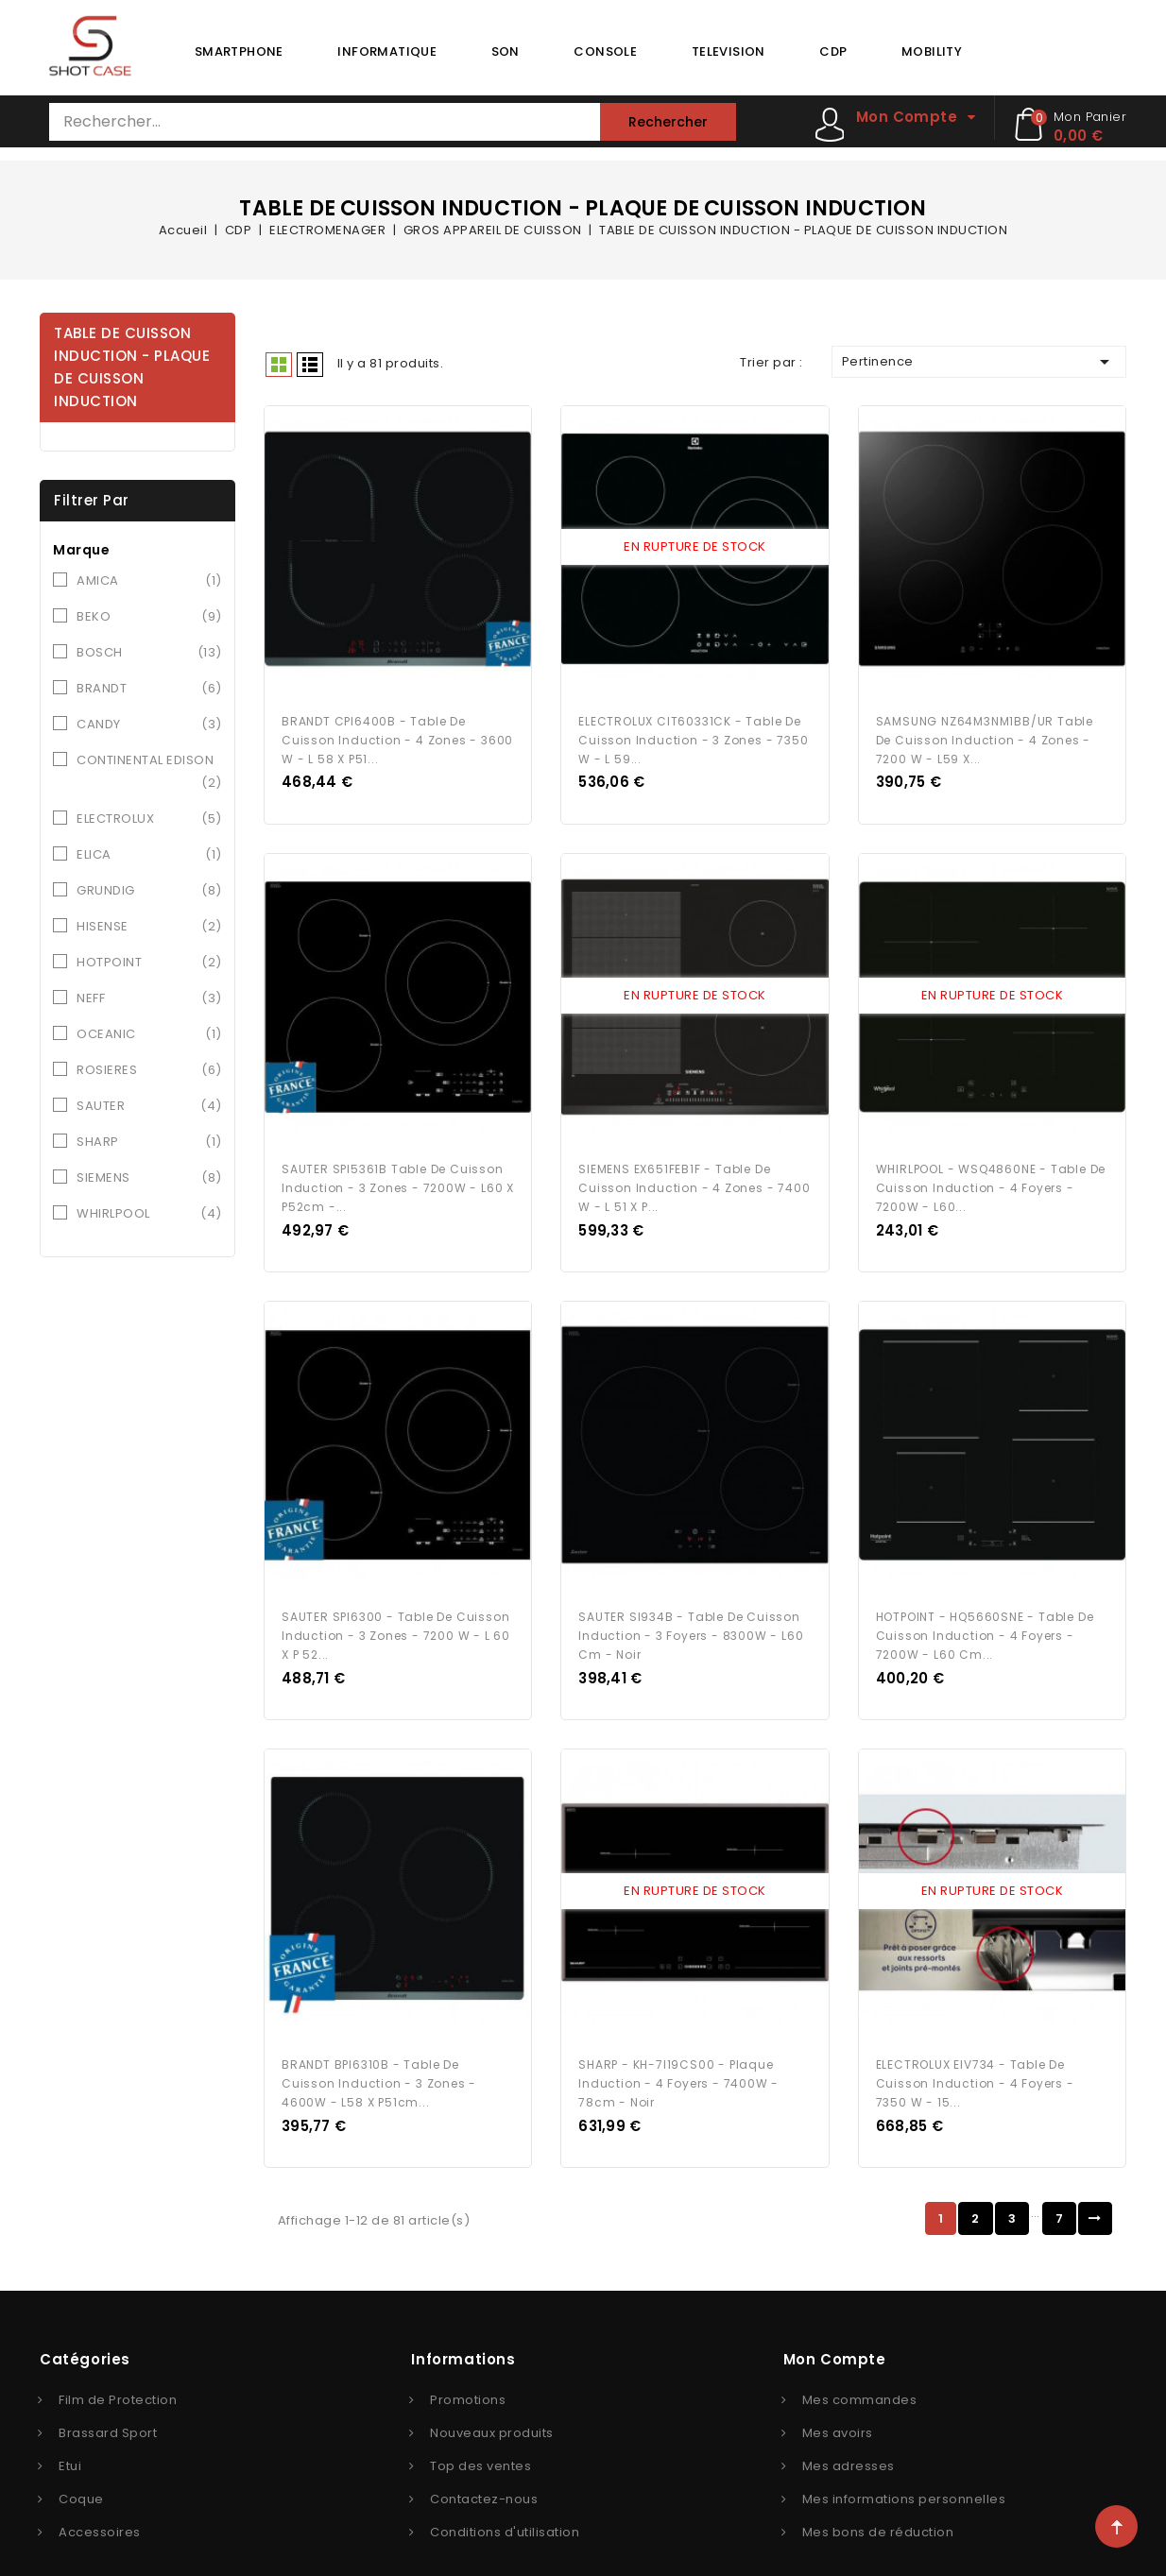 This screenshot has width=1166, height=2576. I want to click on SMARTPHONE, so click(239, 51).